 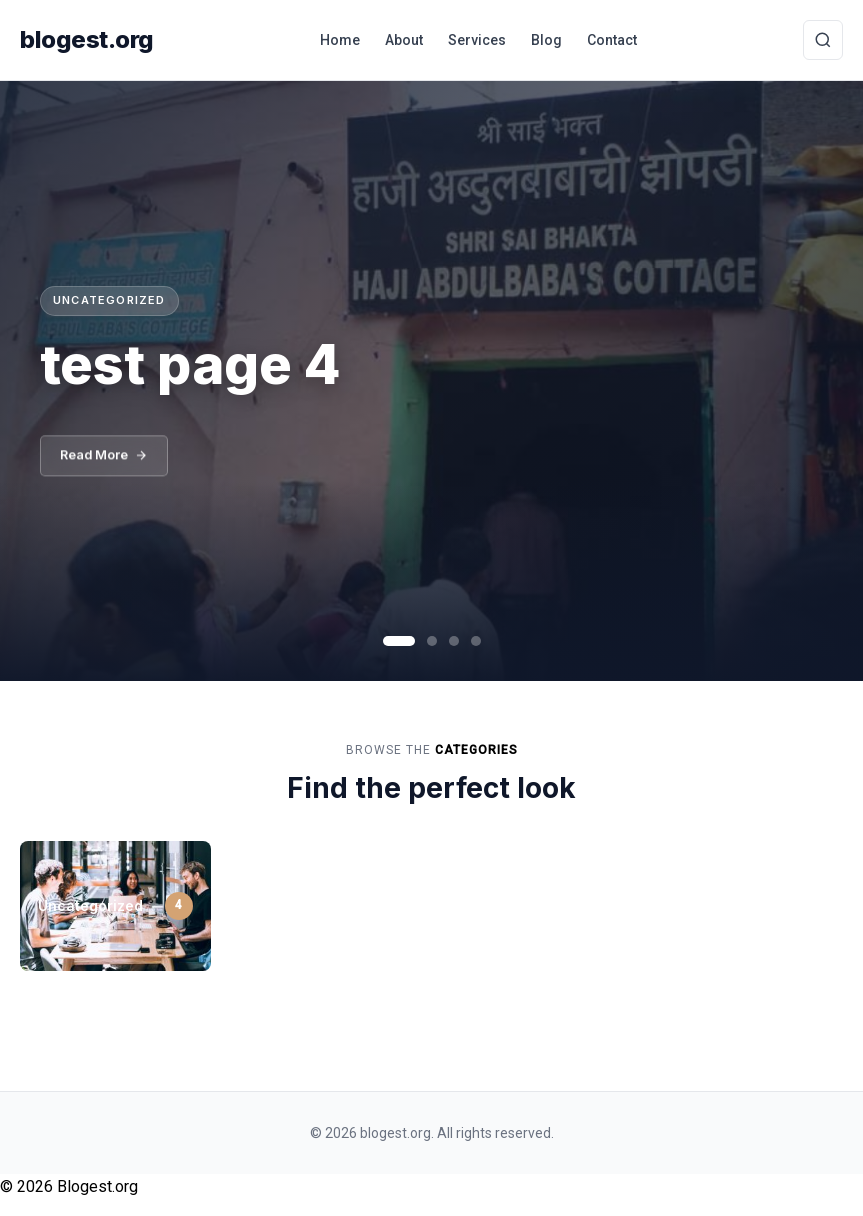 What do you see at coordinates (546, 40) in the screenshot?
I see `Blog` at bounding box center [546, 40].